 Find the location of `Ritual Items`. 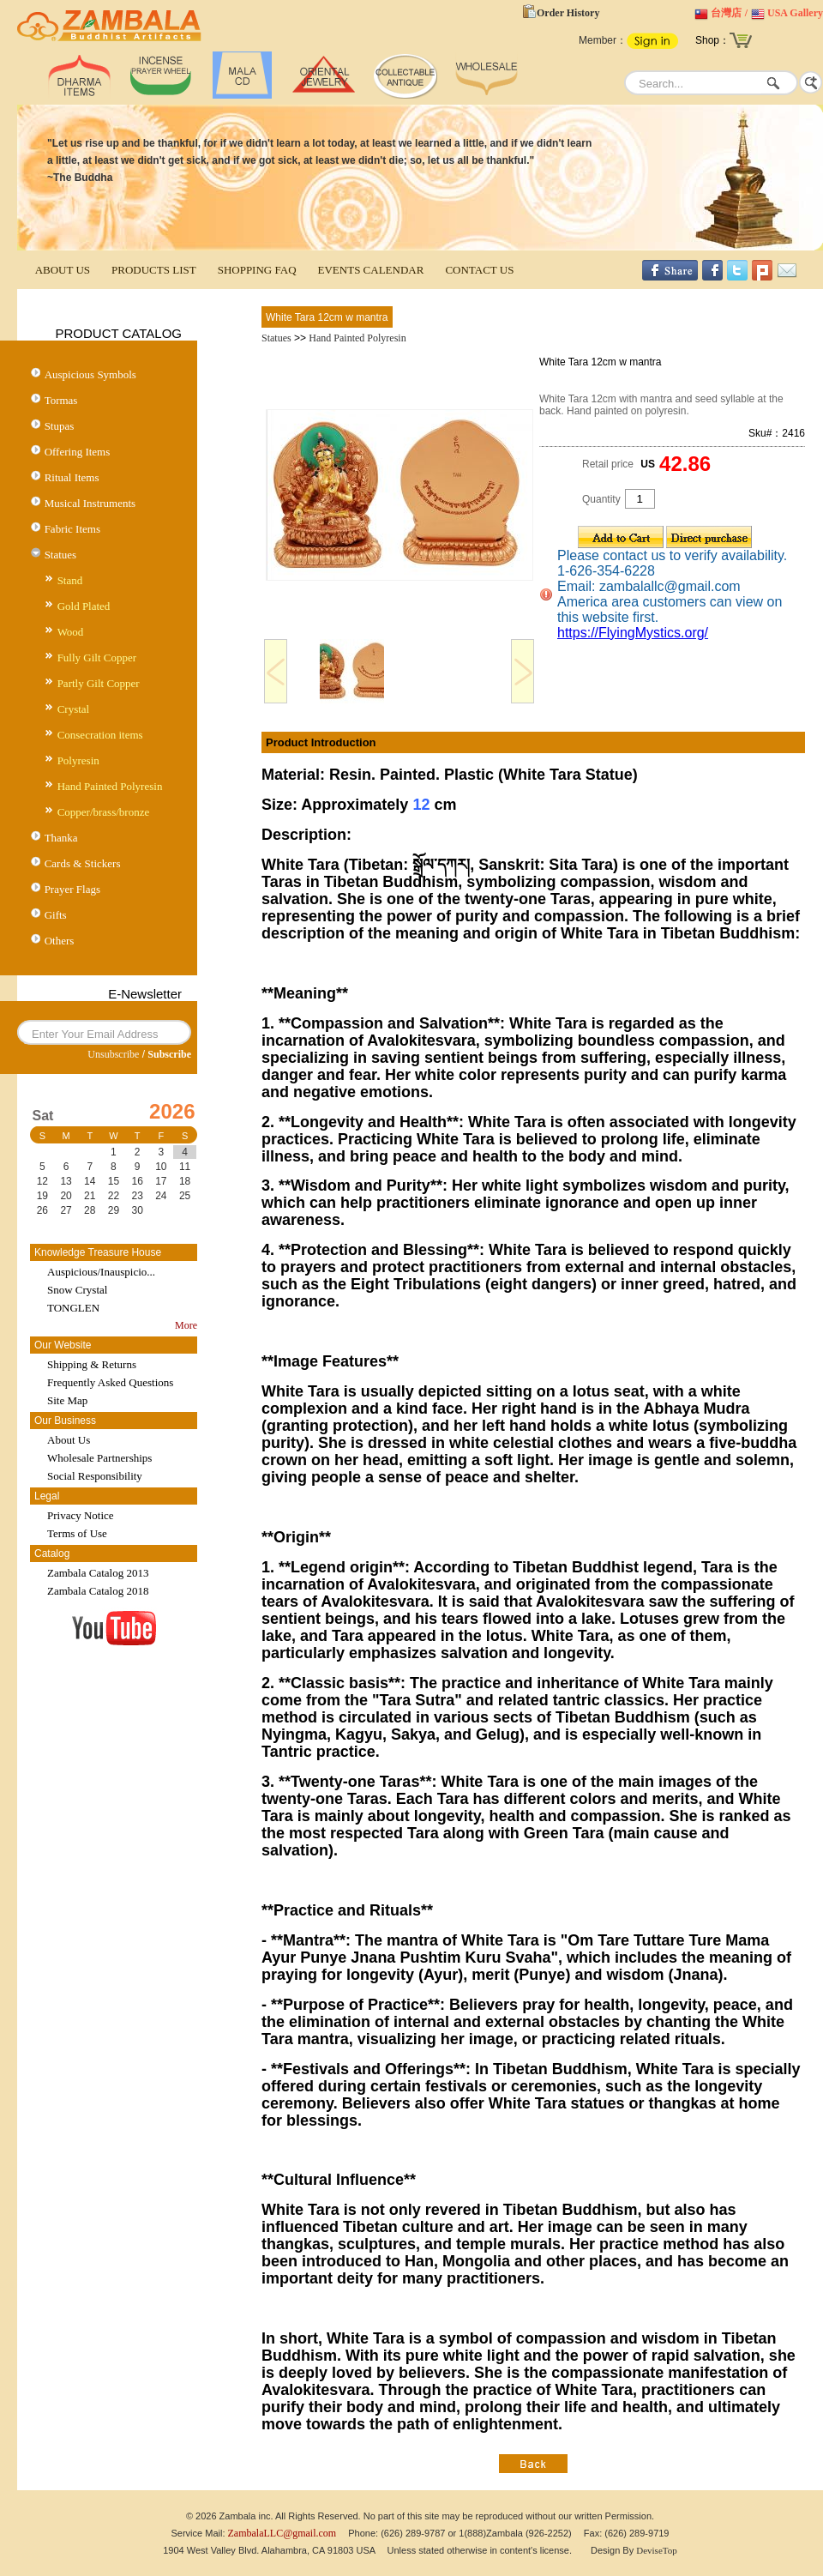

Ritual Items is located at coordinates (72, 477).